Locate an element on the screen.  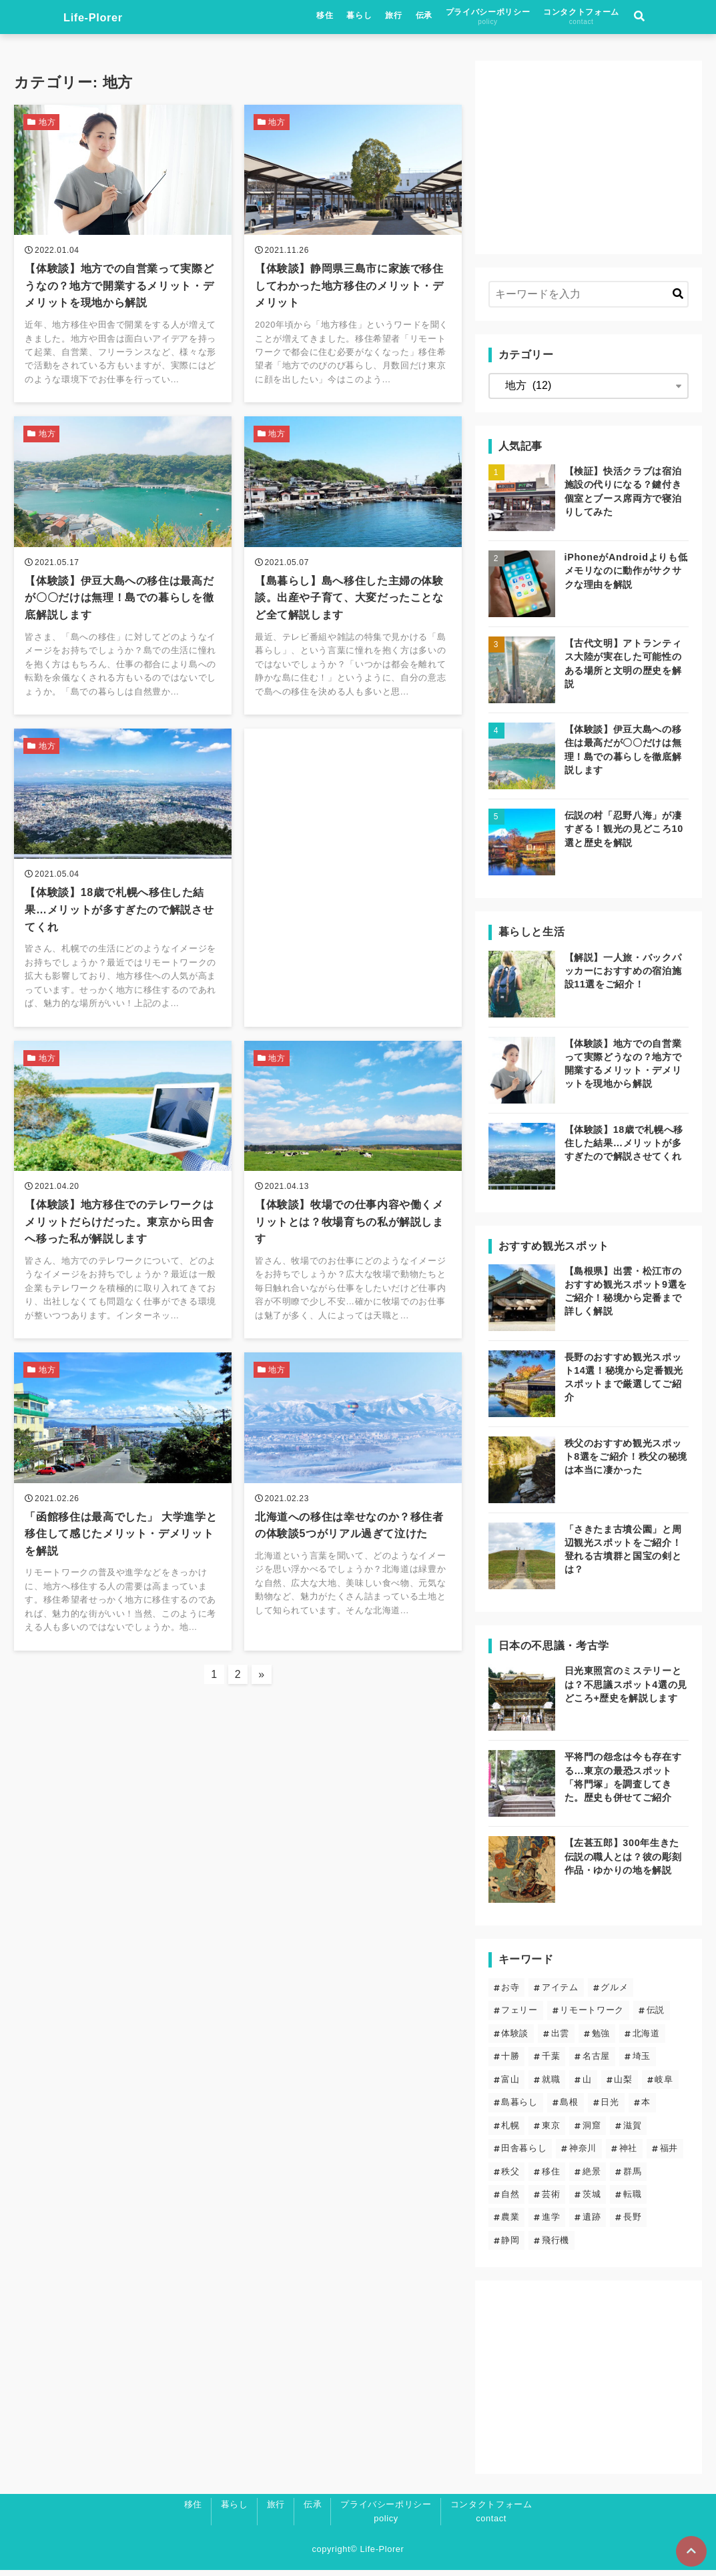
島根 [島根 (5個の項目)] is located at coordinates (569, 2108).